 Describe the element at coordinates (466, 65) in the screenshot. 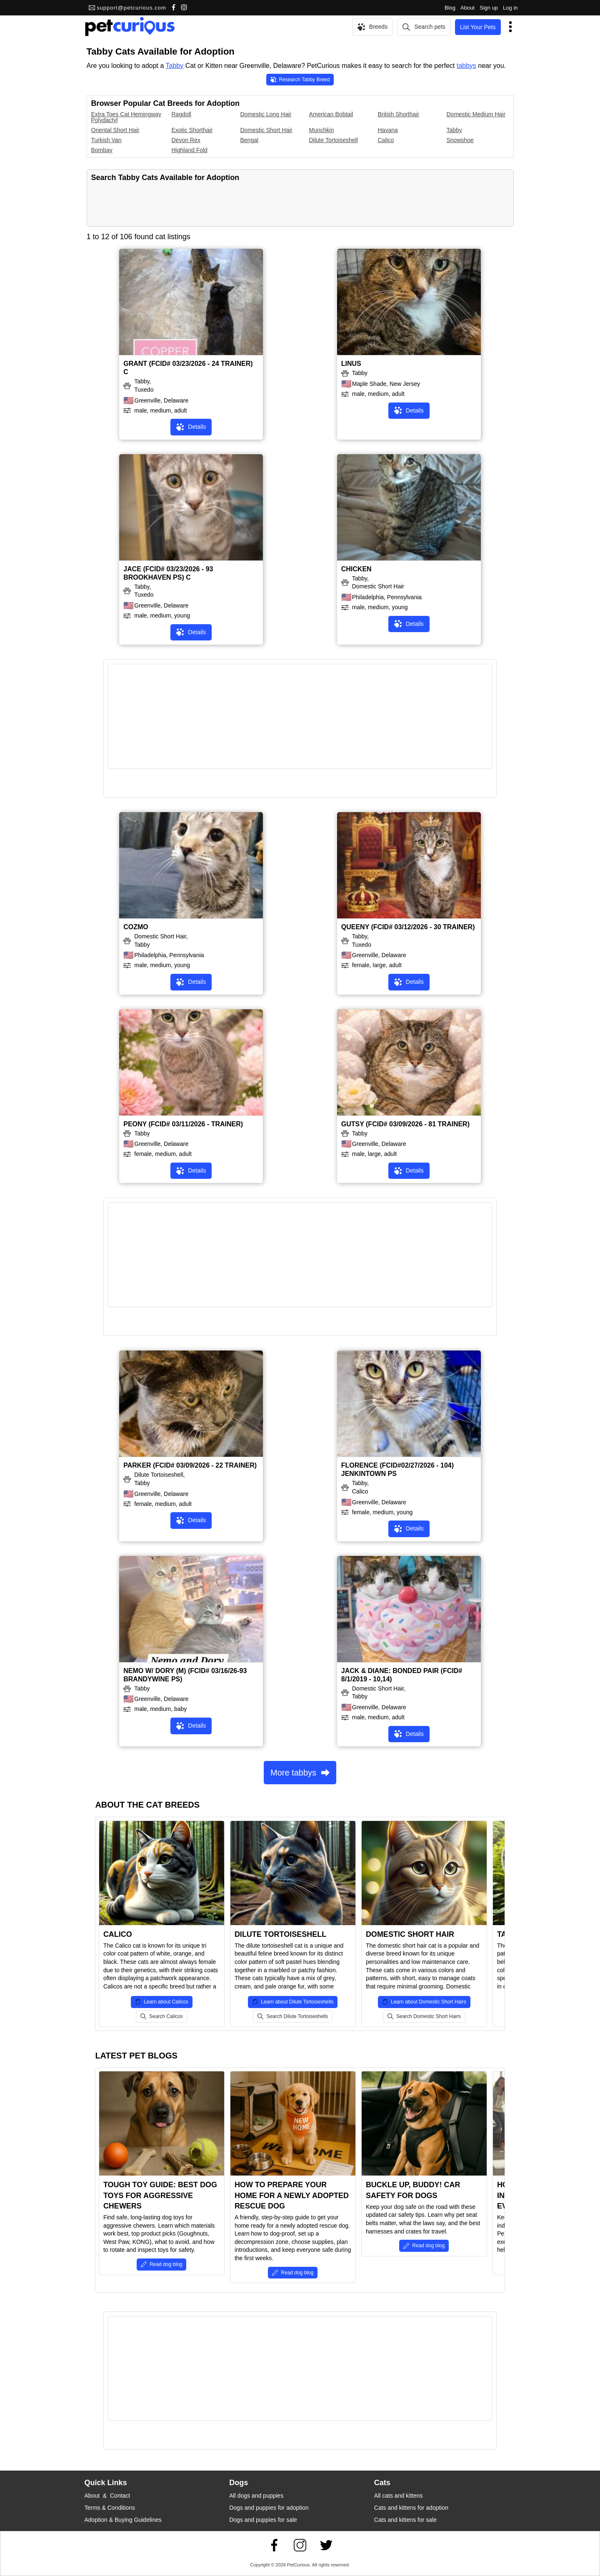

I see `tabbys` at that location.